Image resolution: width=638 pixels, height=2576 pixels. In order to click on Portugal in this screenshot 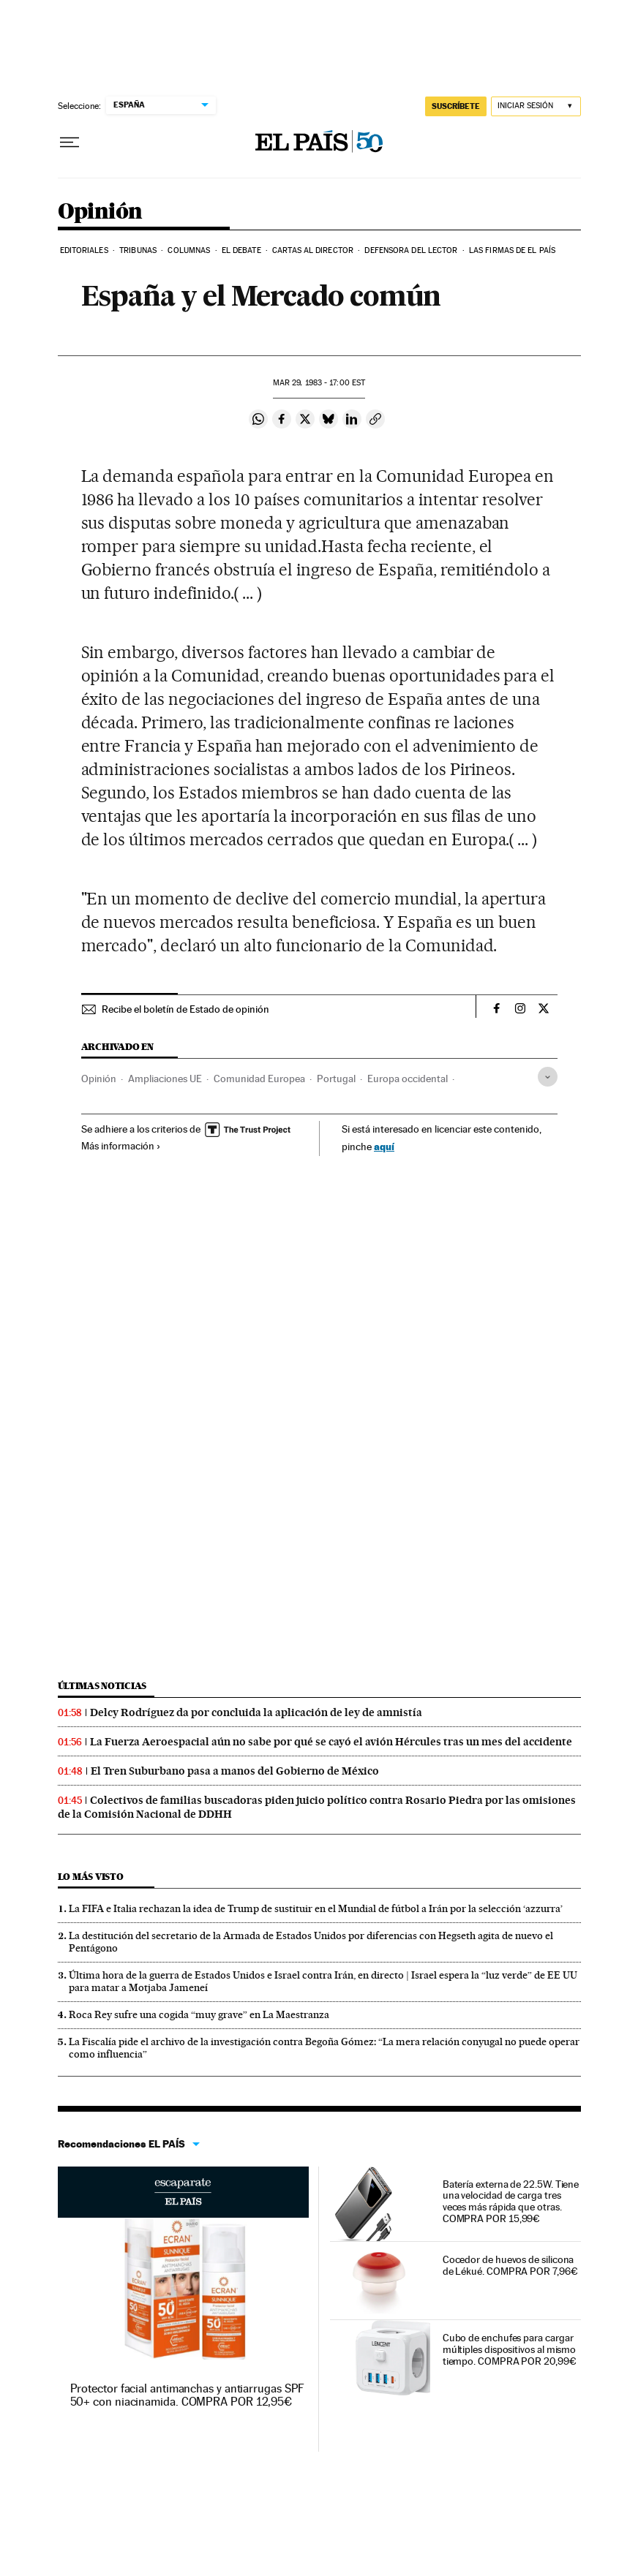, I will do `click(336, 1078)`.